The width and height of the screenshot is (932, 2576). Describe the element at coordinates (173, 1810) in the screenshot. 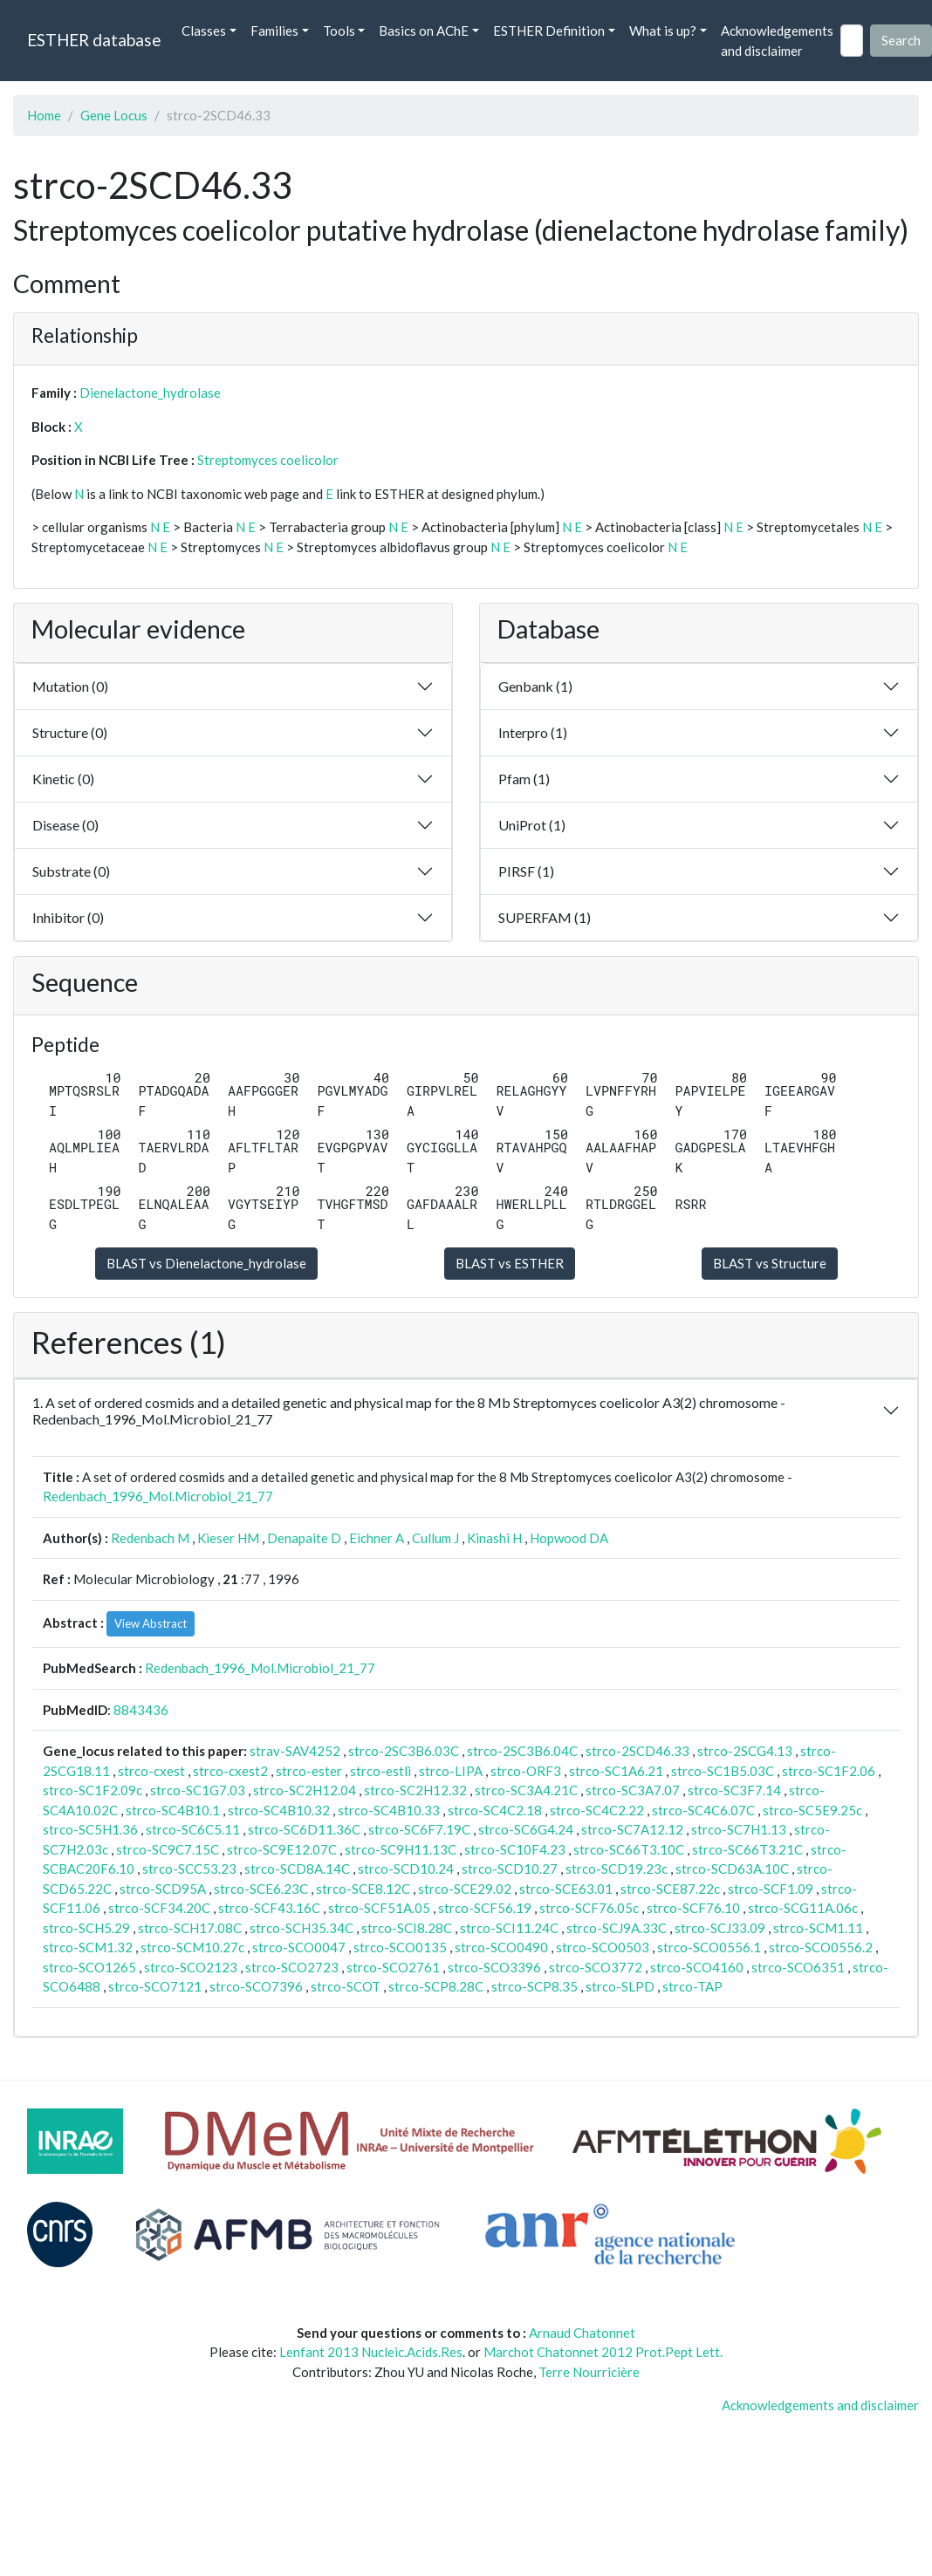

I see `strco-SC4B10.1` at that location.